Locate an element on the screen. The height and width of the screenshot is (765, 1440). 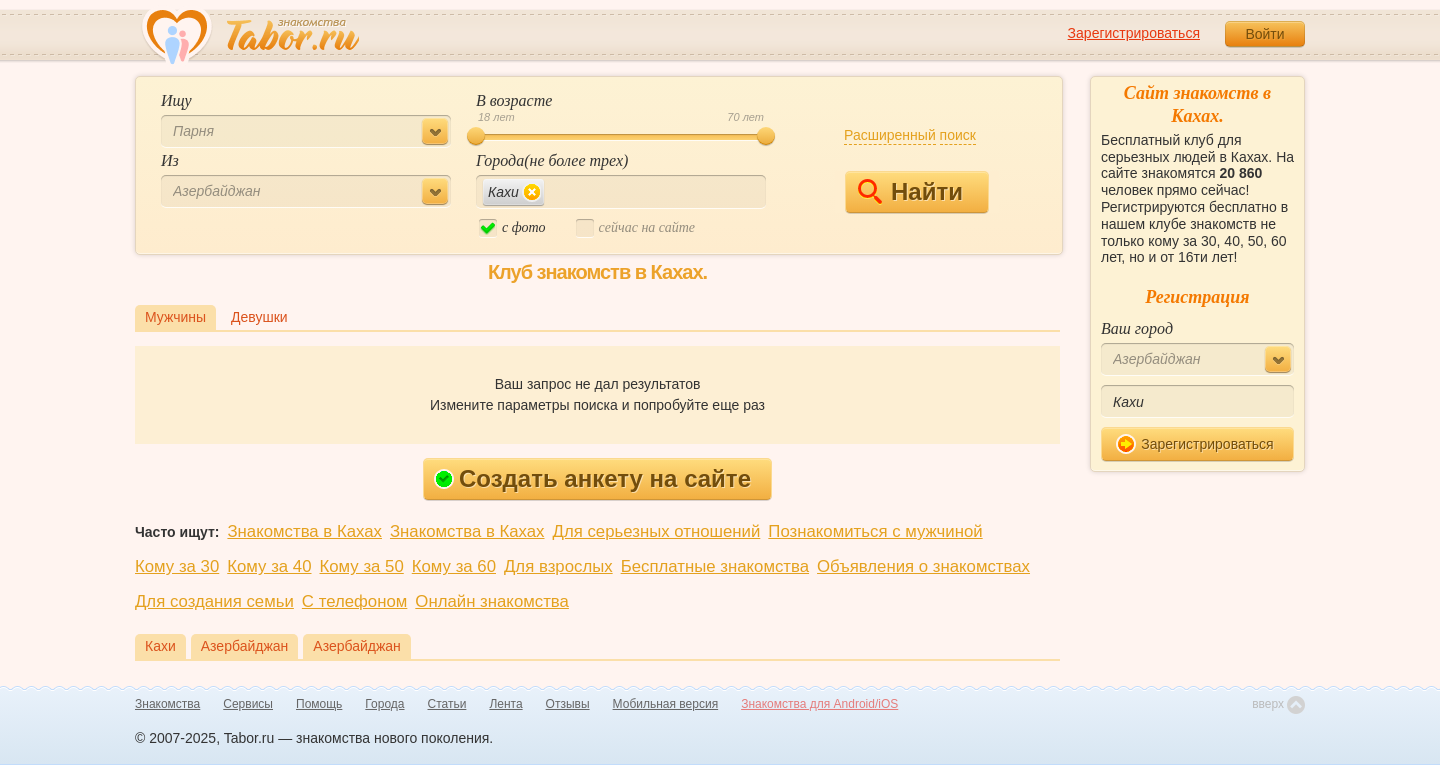
Войти is located at coordinates (1264, 34).